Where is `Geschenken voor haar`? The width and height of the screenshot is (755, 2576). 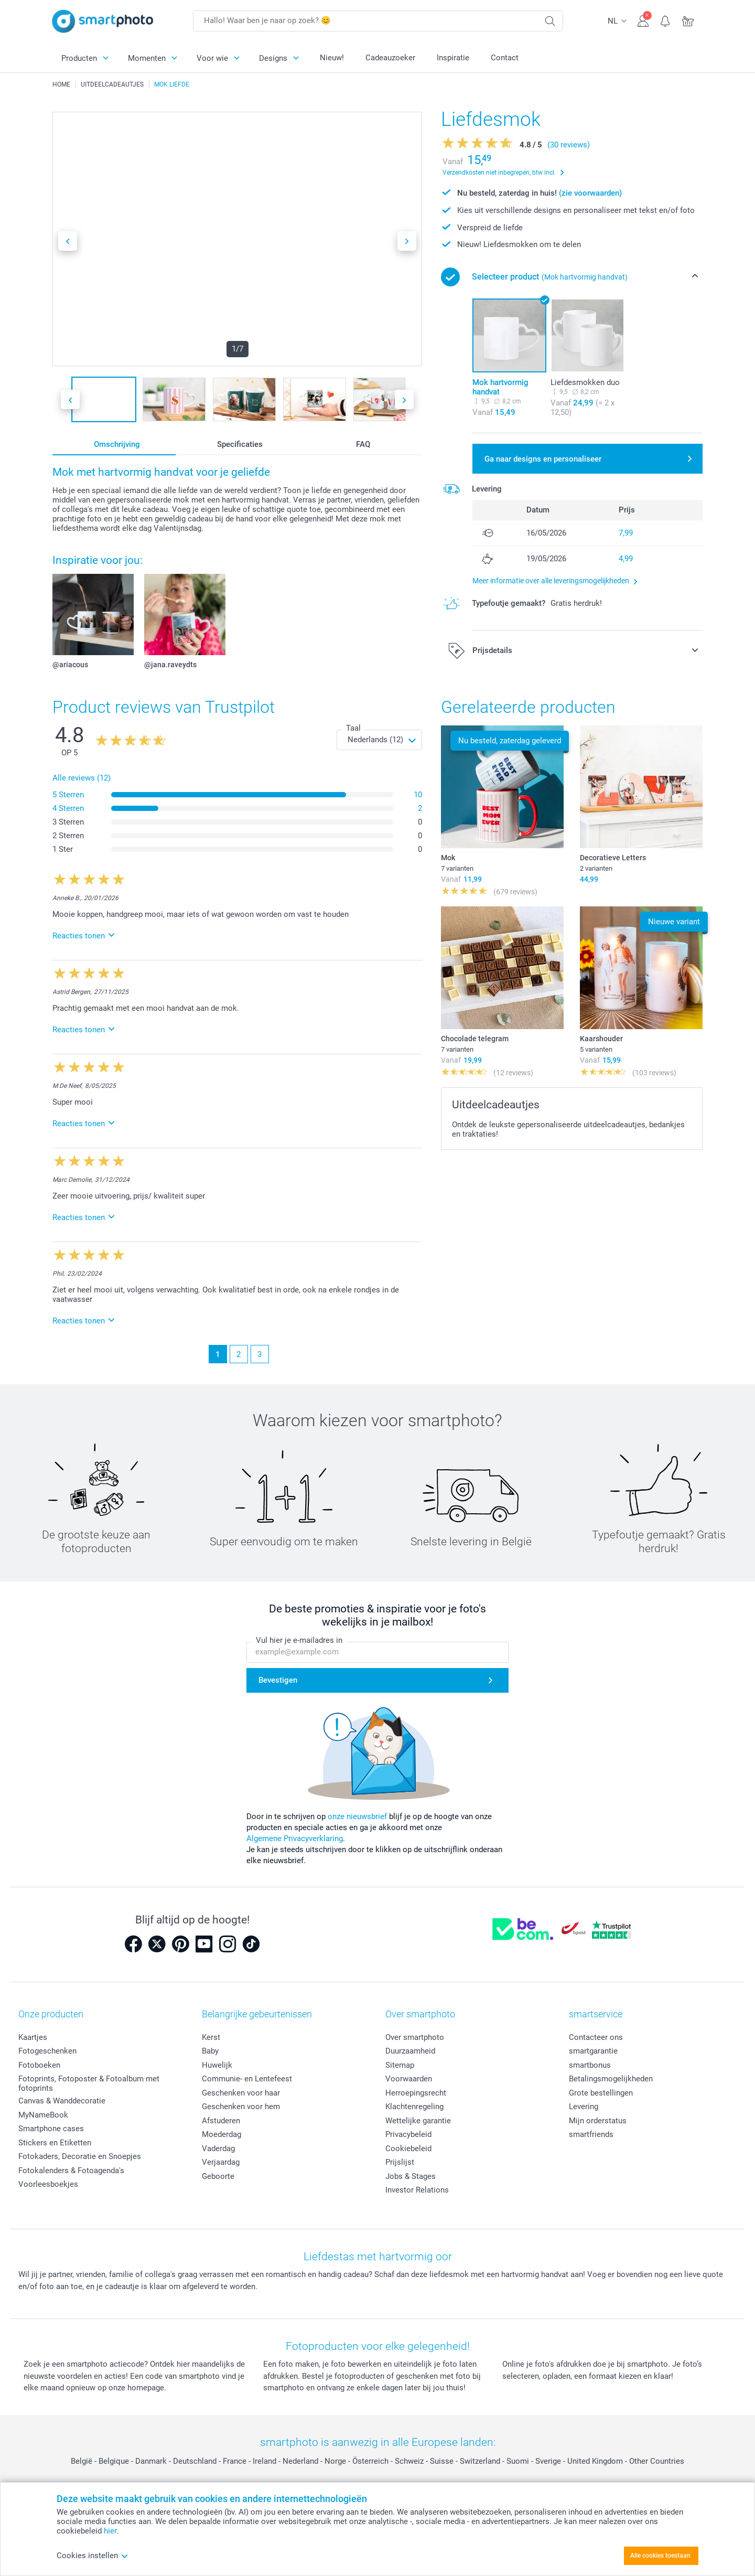 Geschenken voor haar is located at coordinates (241, 2093).